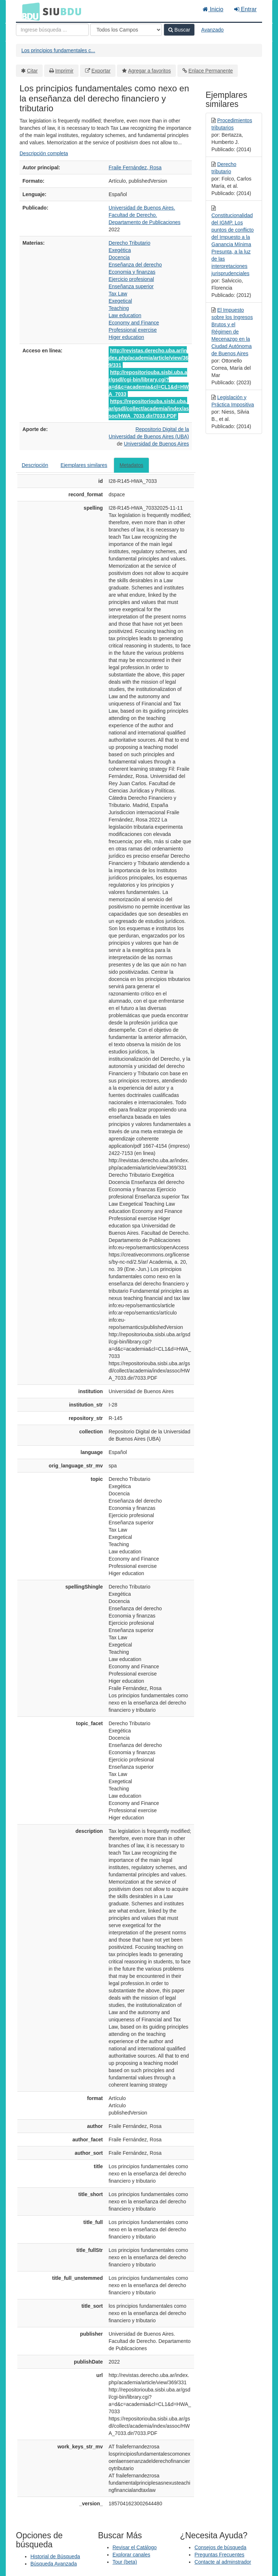 This screenshot has height=2576, width=278. Describe the element at coordinates (179, 30) in the screenshot. I see `Buscar` at that location.